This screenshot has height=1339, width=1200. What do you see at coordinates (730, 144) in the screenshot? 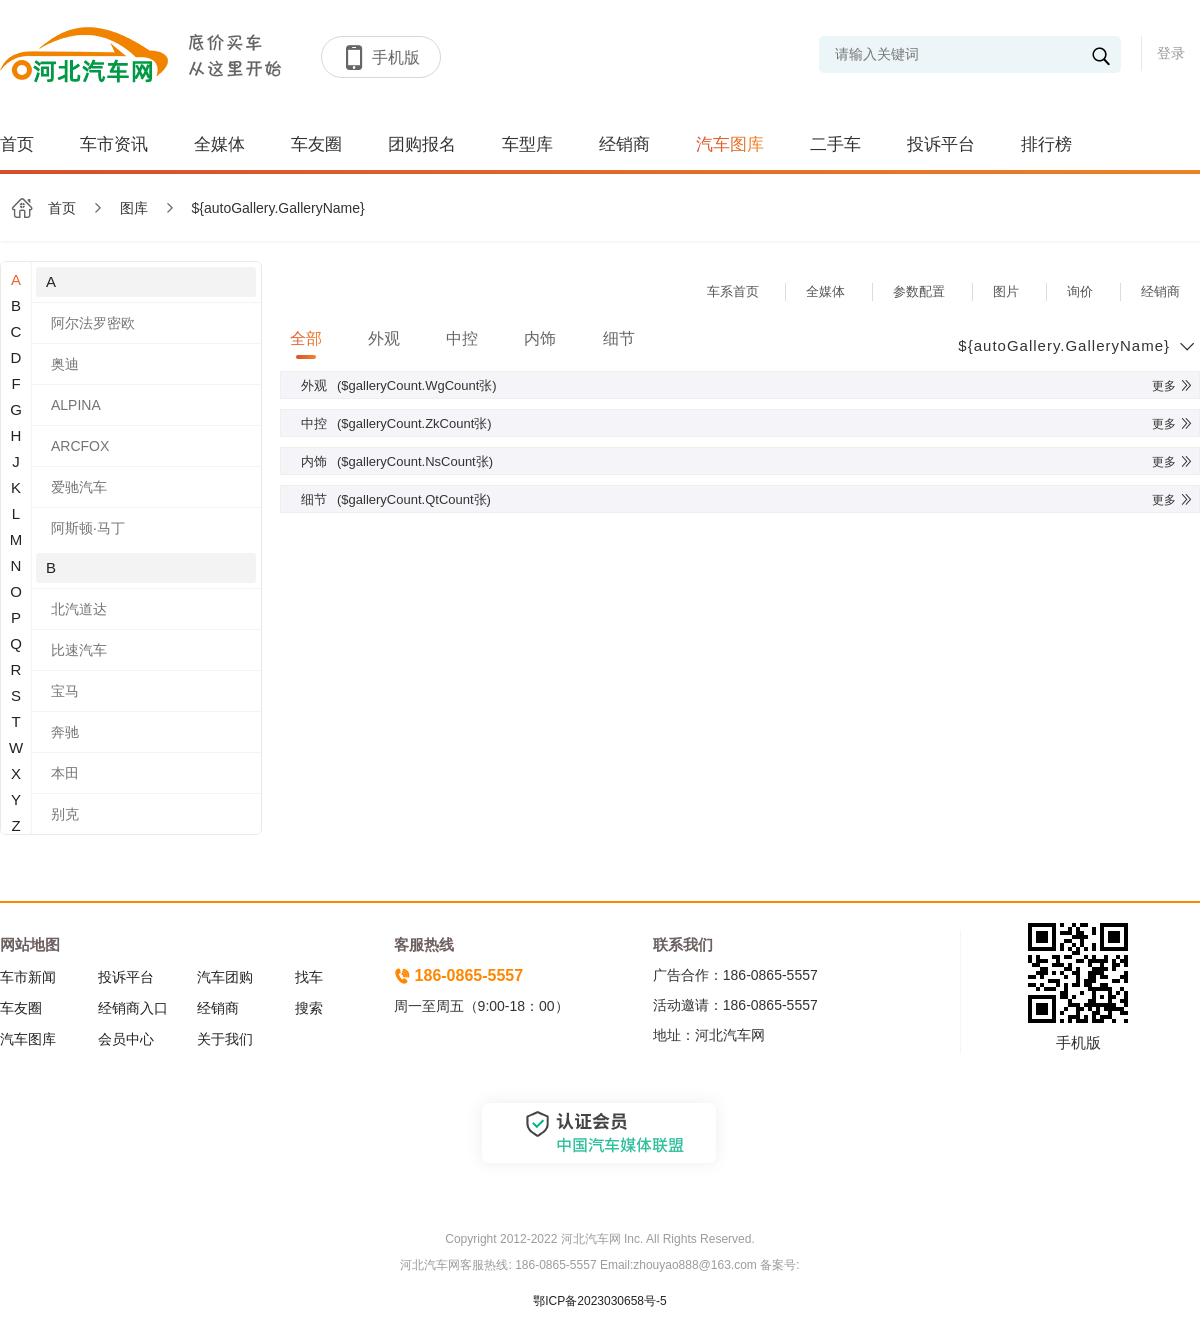
I see `汽车图库` at bounding box center [730, 144].